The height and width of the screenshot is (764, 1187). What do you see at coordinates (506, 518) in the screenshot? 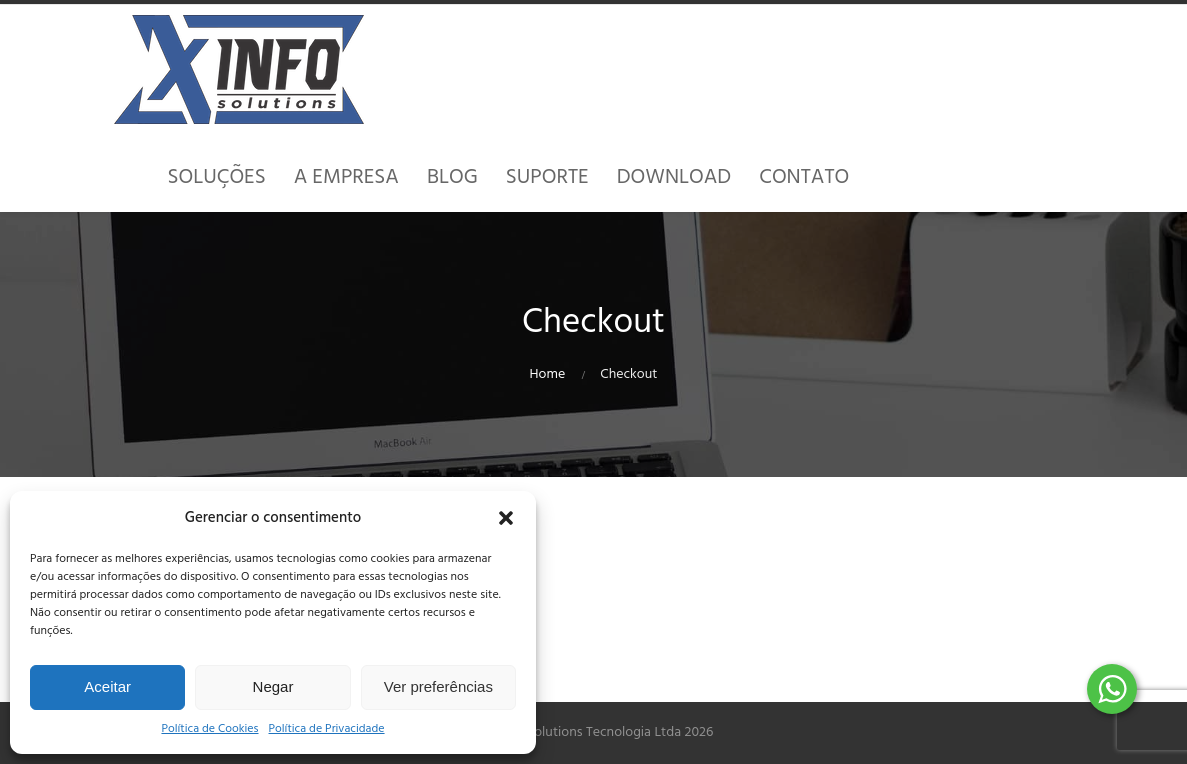
I see `[button]` at bounding box center [506, 518].